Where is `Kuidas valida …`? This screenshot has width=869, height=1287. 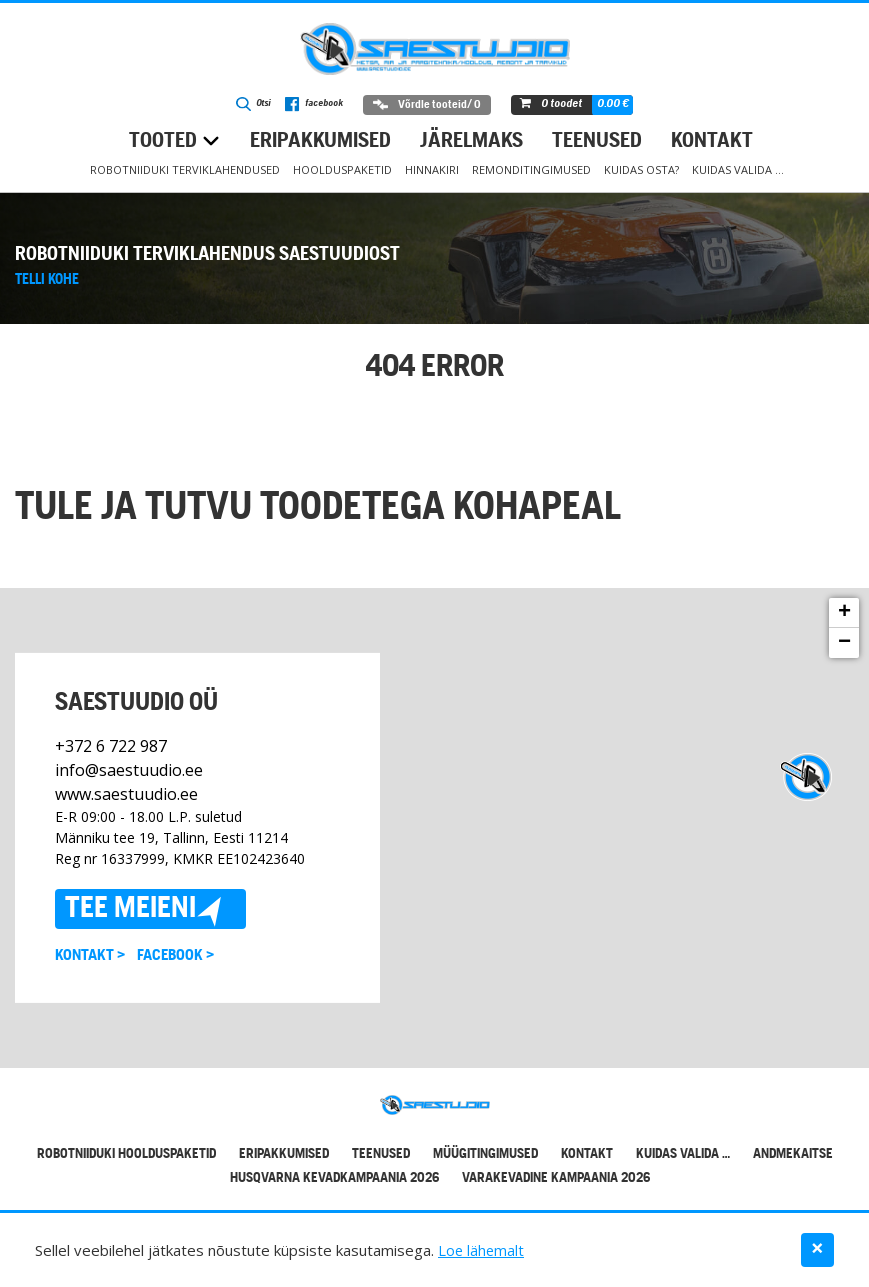 Kuidas valida … is located at coordinates (738, 169).